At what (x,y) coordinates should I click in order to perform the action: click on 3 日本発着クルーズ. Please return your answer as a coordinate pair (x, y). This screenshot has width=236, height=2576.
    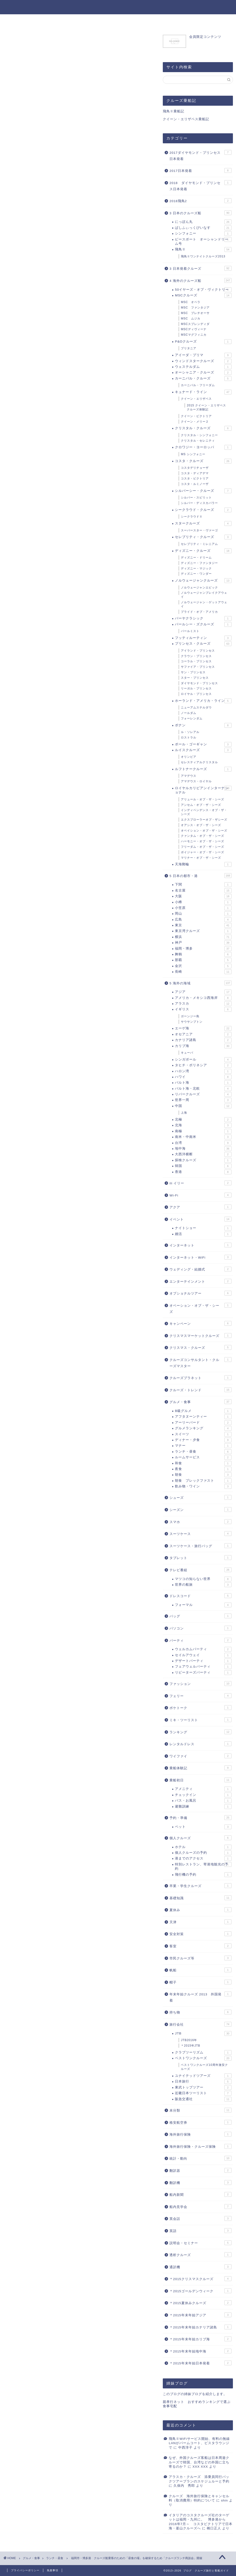
    Looking at the image, I should click on (200, 268).